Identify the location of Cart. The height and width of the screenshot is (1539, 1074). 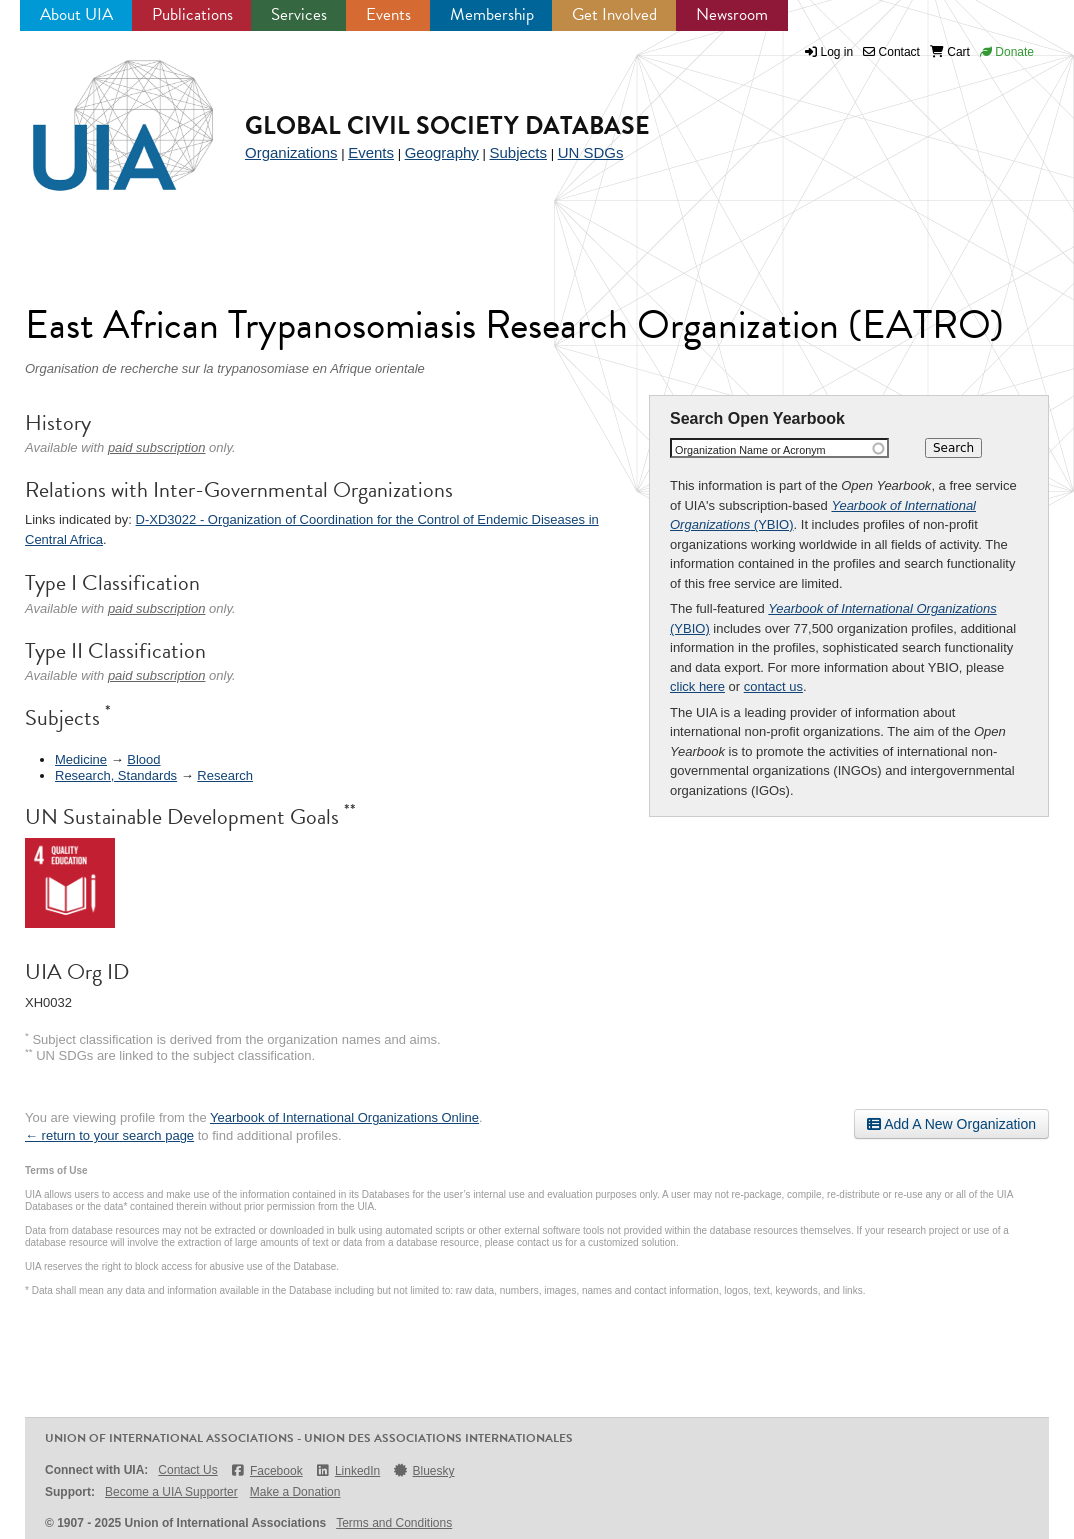
(950, 52).